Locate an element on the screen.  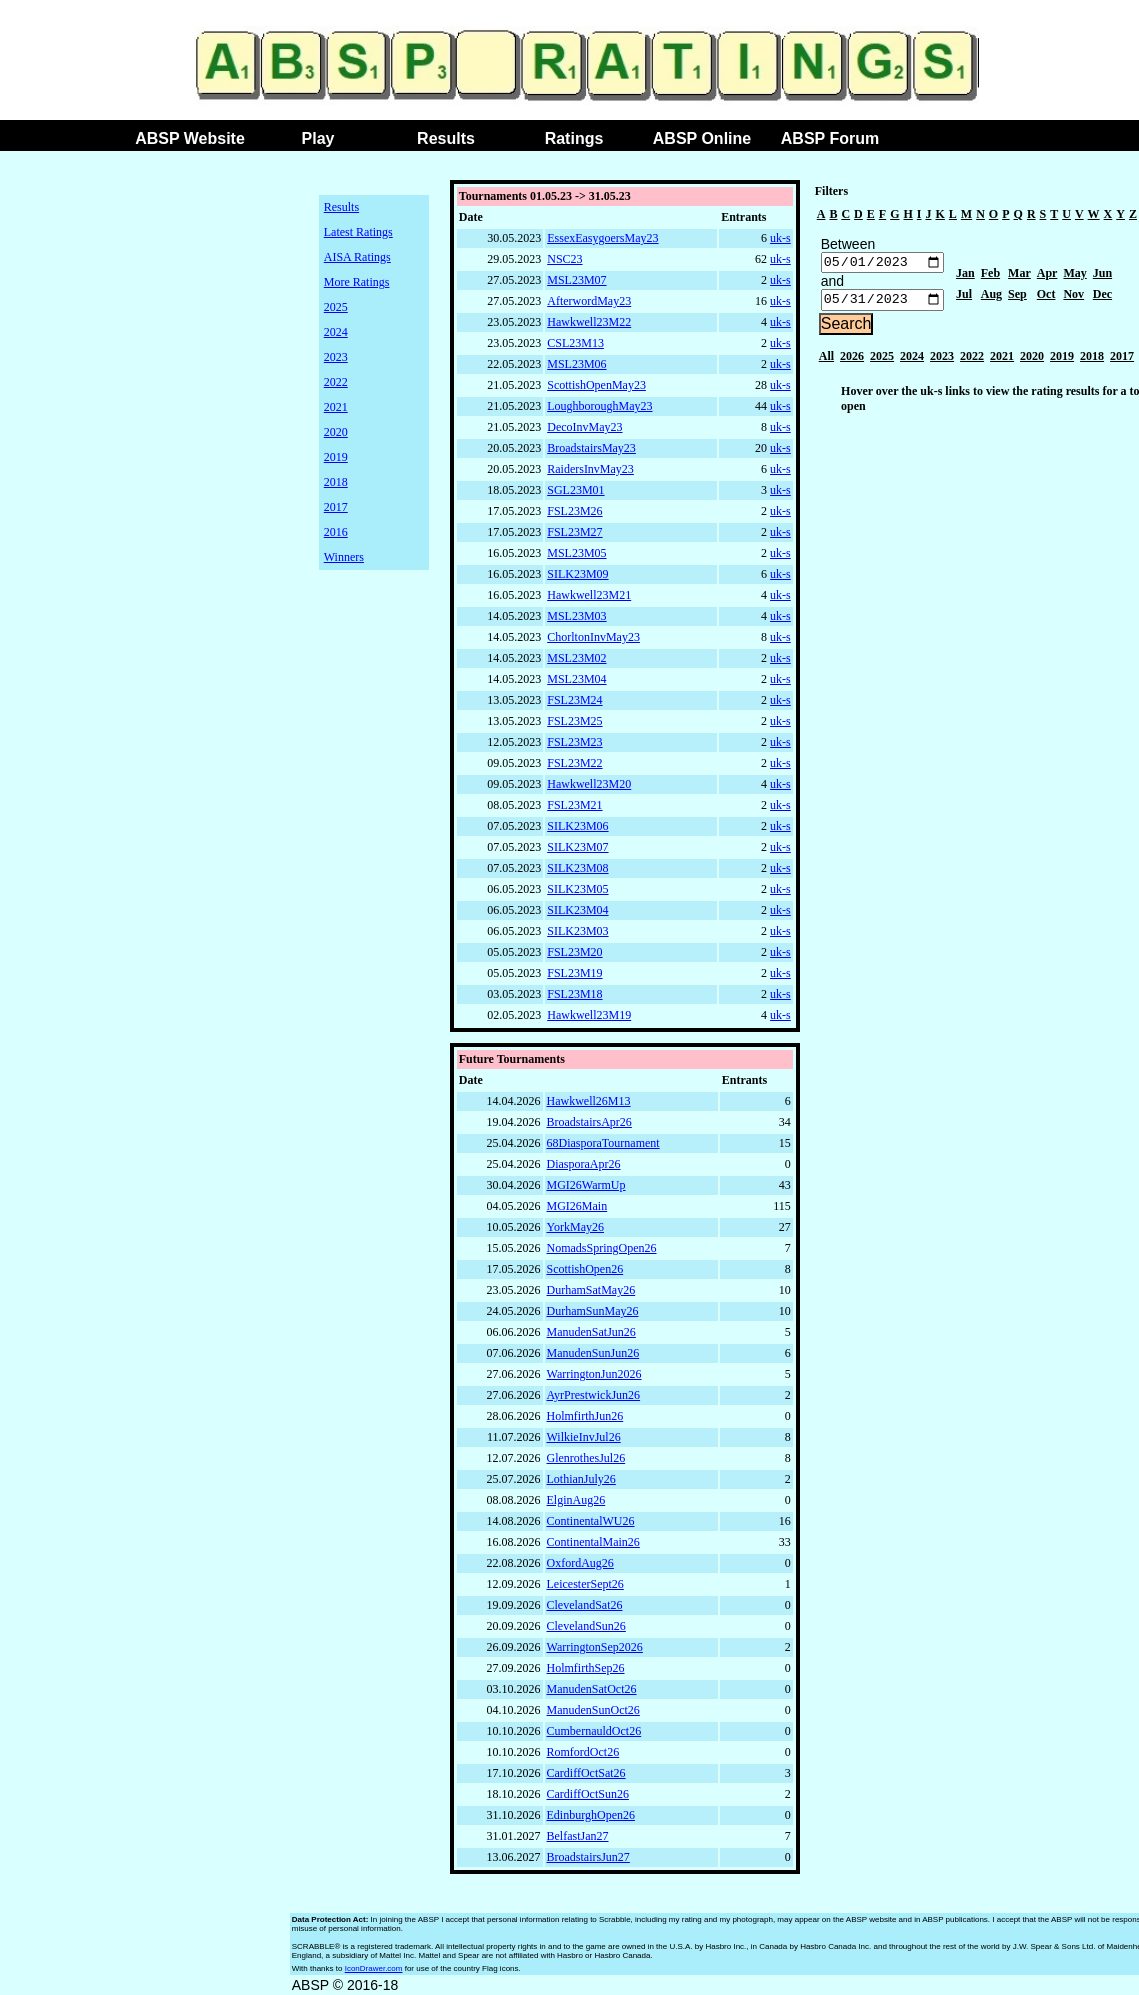
WarringtonSep2026 is located at coordinates (595, 1647).